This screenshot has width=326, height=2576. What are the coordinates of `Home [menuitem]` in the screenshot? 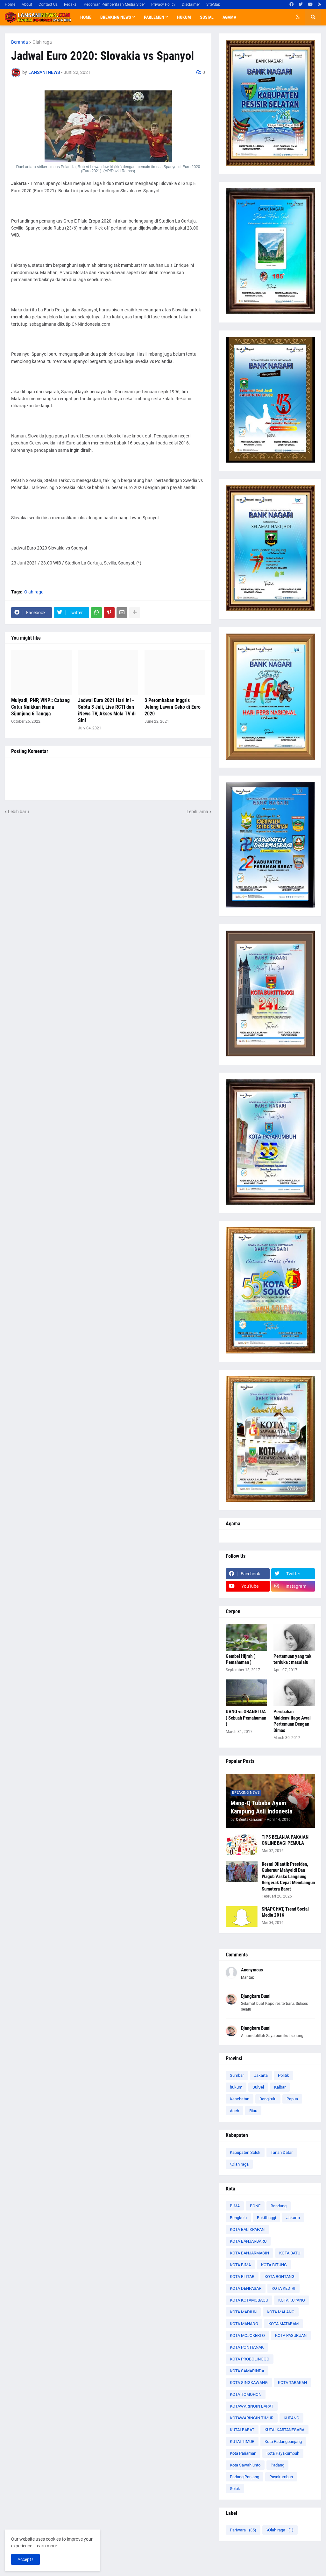 It's located at (85, 17).